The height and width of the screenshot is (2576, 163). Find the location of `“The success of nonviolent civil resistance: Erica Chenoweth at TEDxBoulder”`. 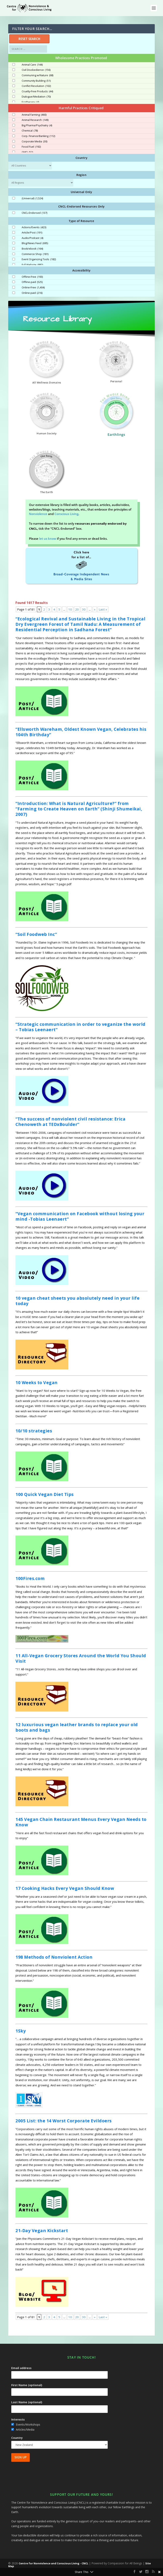

“The success of nonviolent civil resistance: Erica Chenoweth at TEDxBoulder” is located at coordinates (70, 1121).